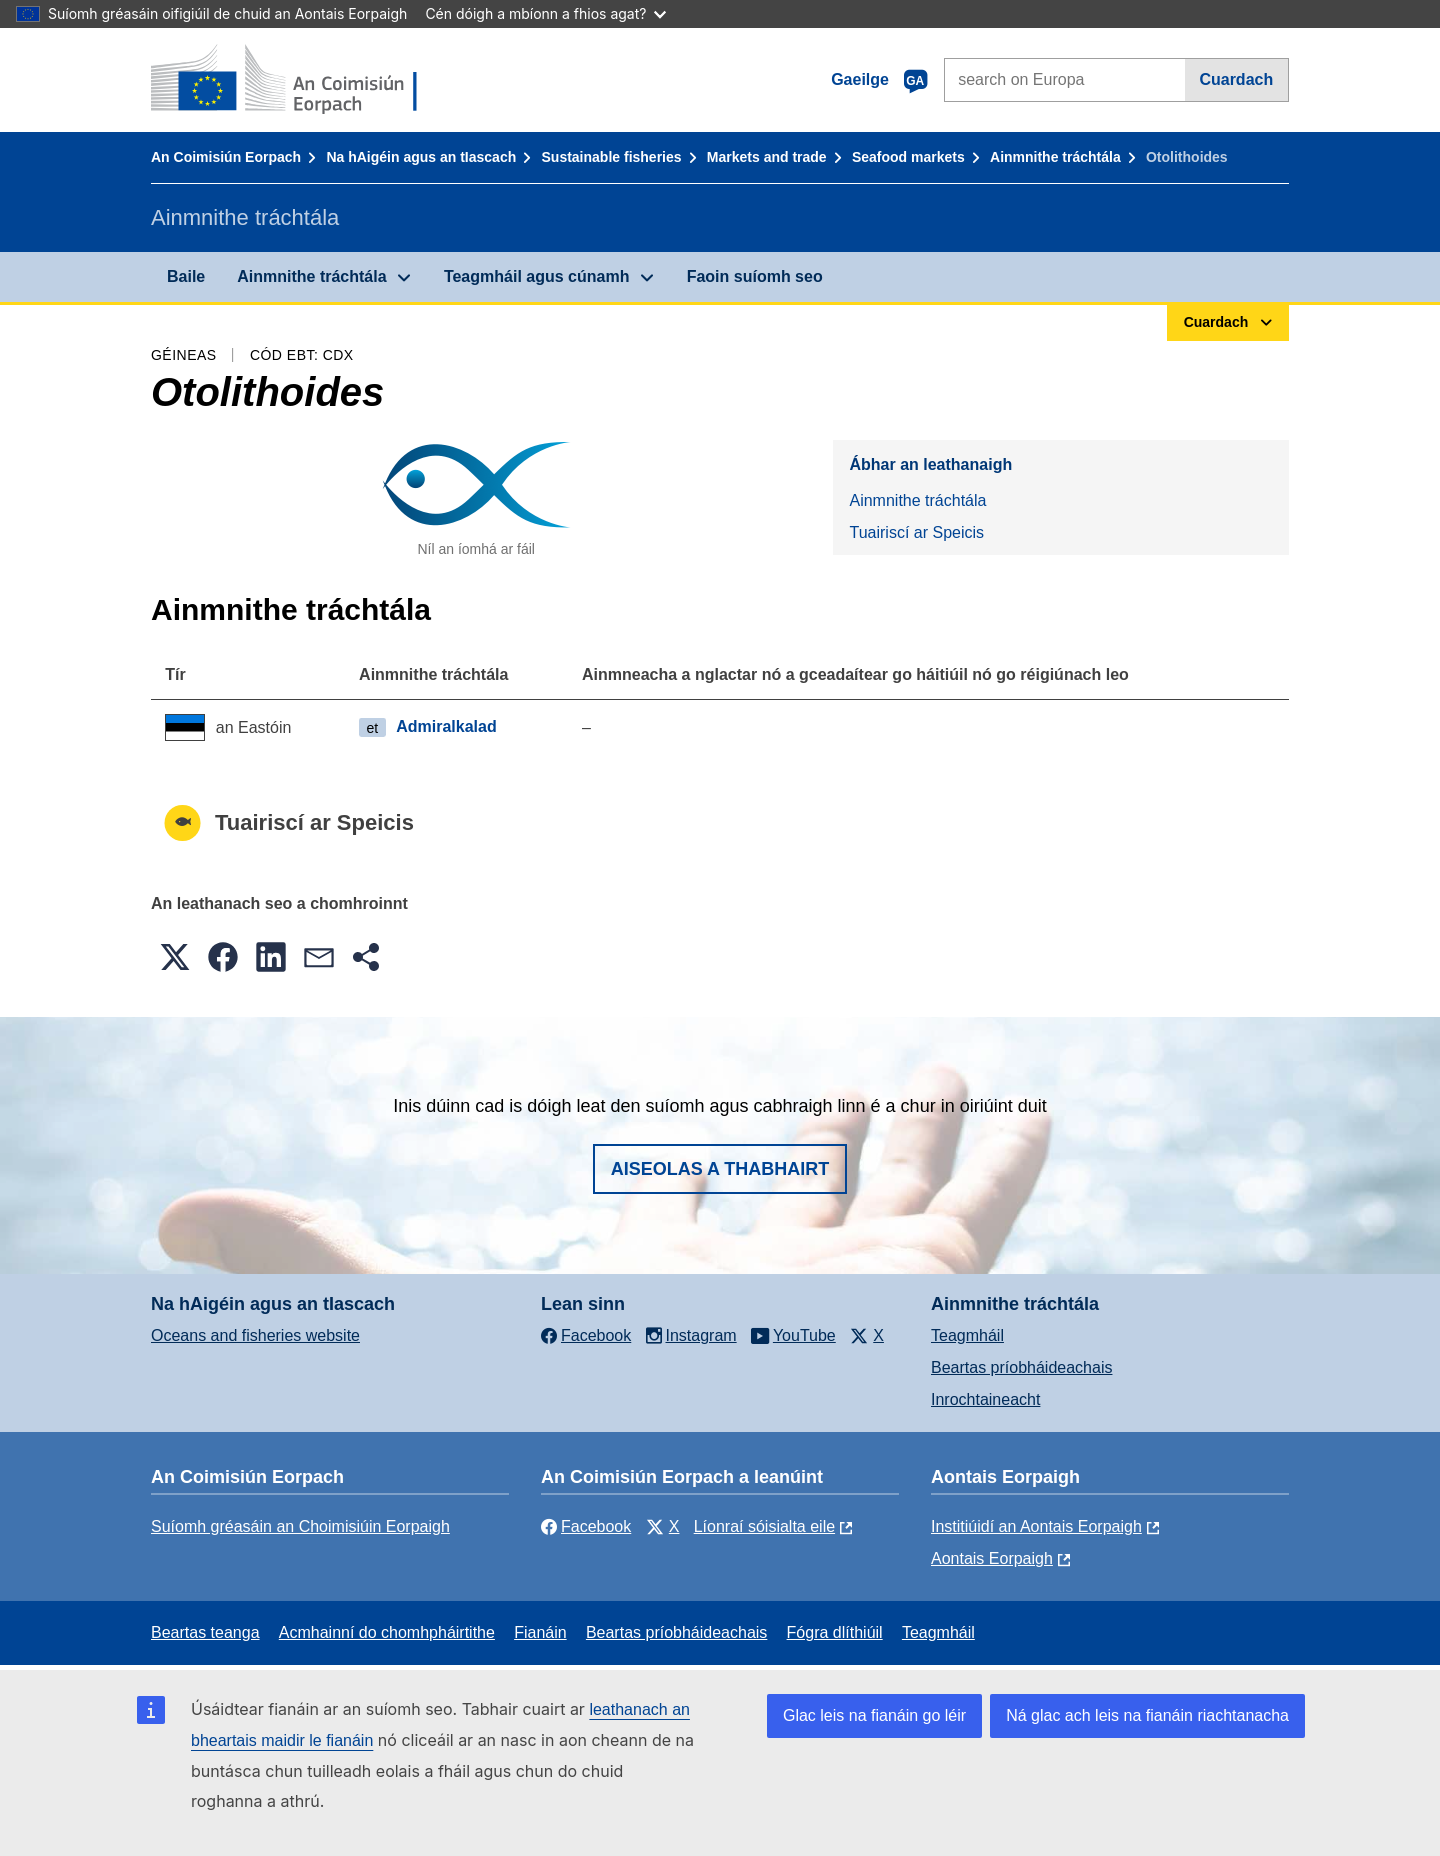  What do you see at coordinates (387, 1632) in the screenshot?
I see `Acmhainní do chomhpháirtithe` at bounding box center [387, 1632].